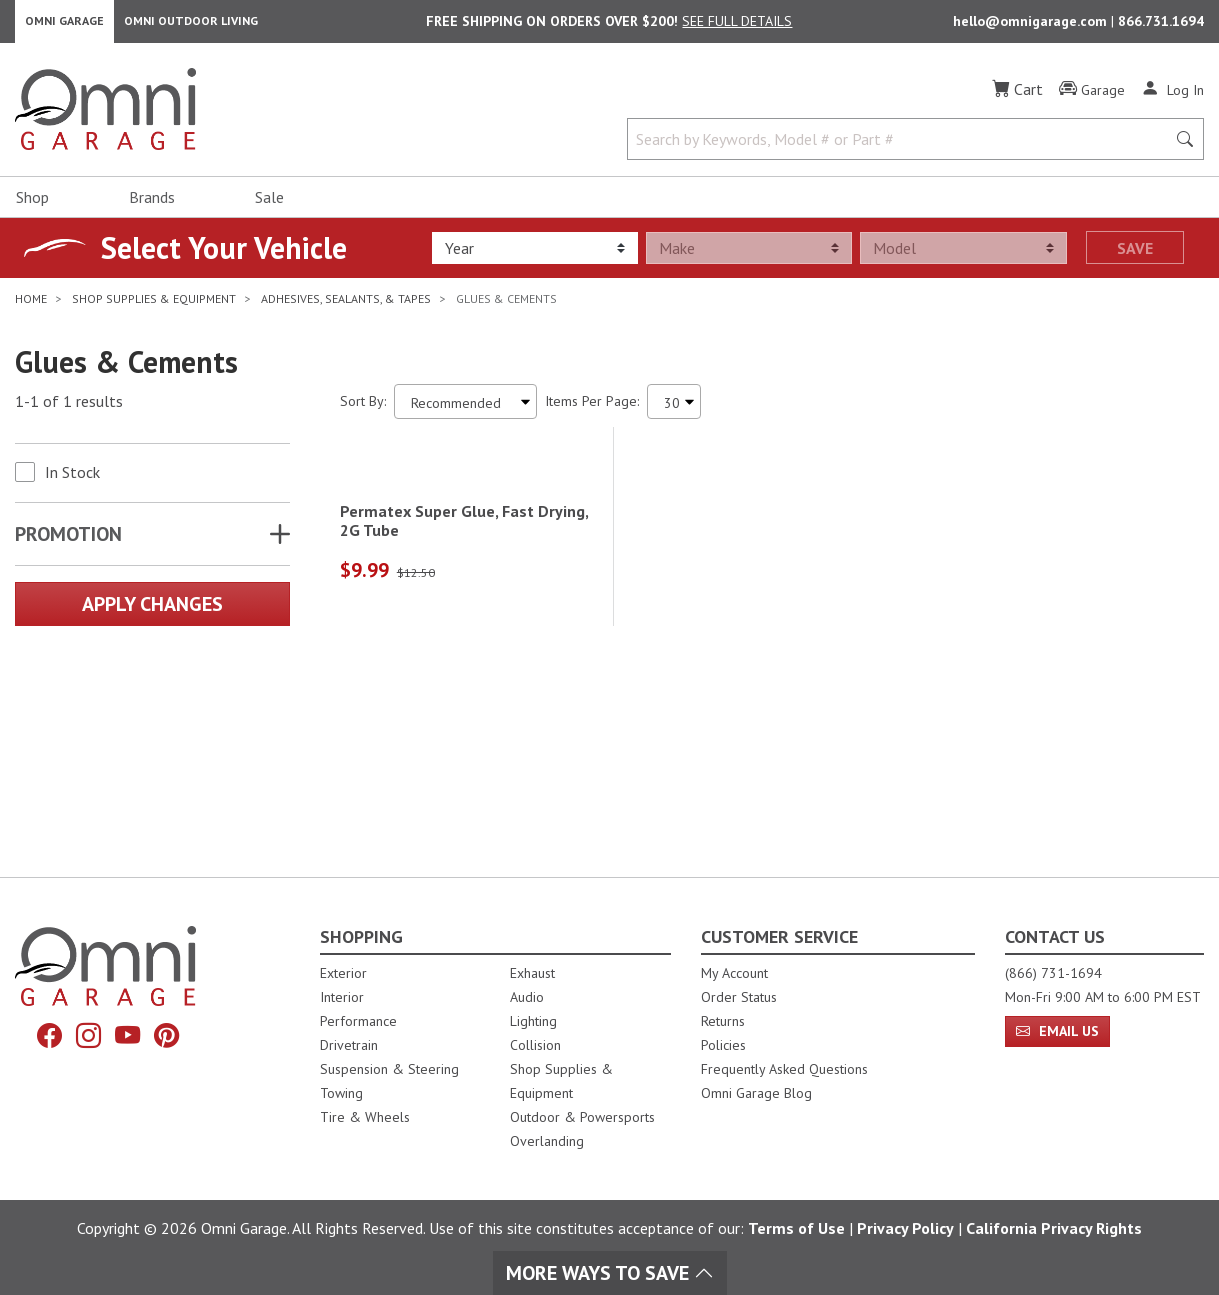 The image size is (1219, 1295). Describe the element at coordinates (547, 1141) in the screenshot. I see `Overlanding` at that location.